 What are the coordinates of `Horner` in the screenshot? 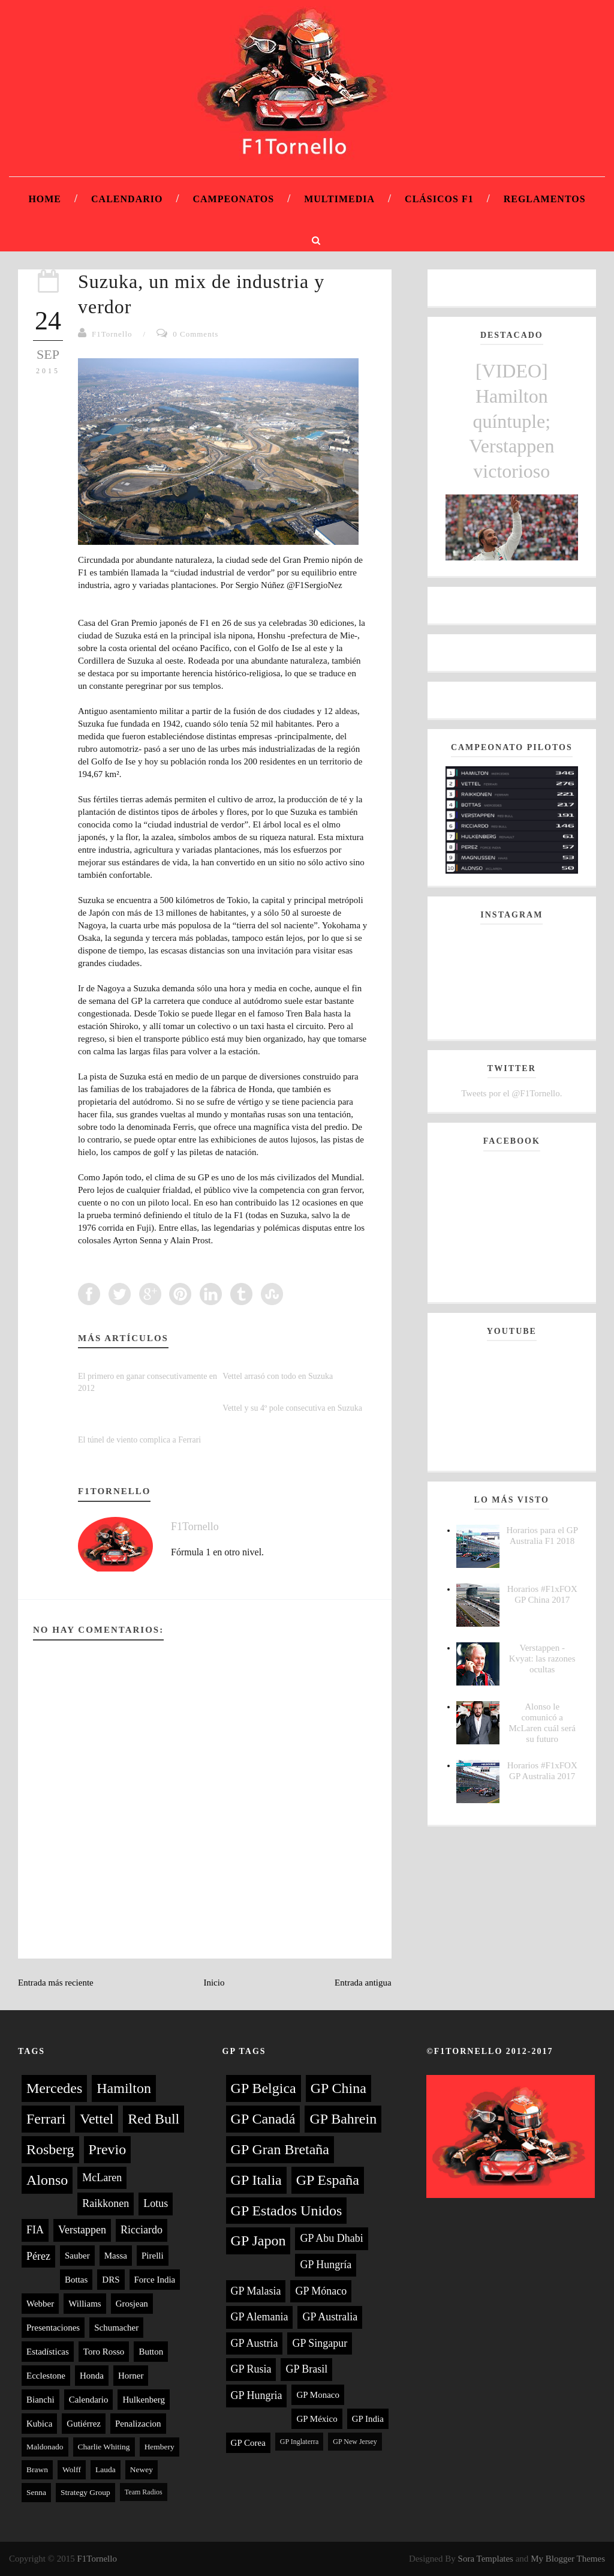 It's located at (130, 2375).